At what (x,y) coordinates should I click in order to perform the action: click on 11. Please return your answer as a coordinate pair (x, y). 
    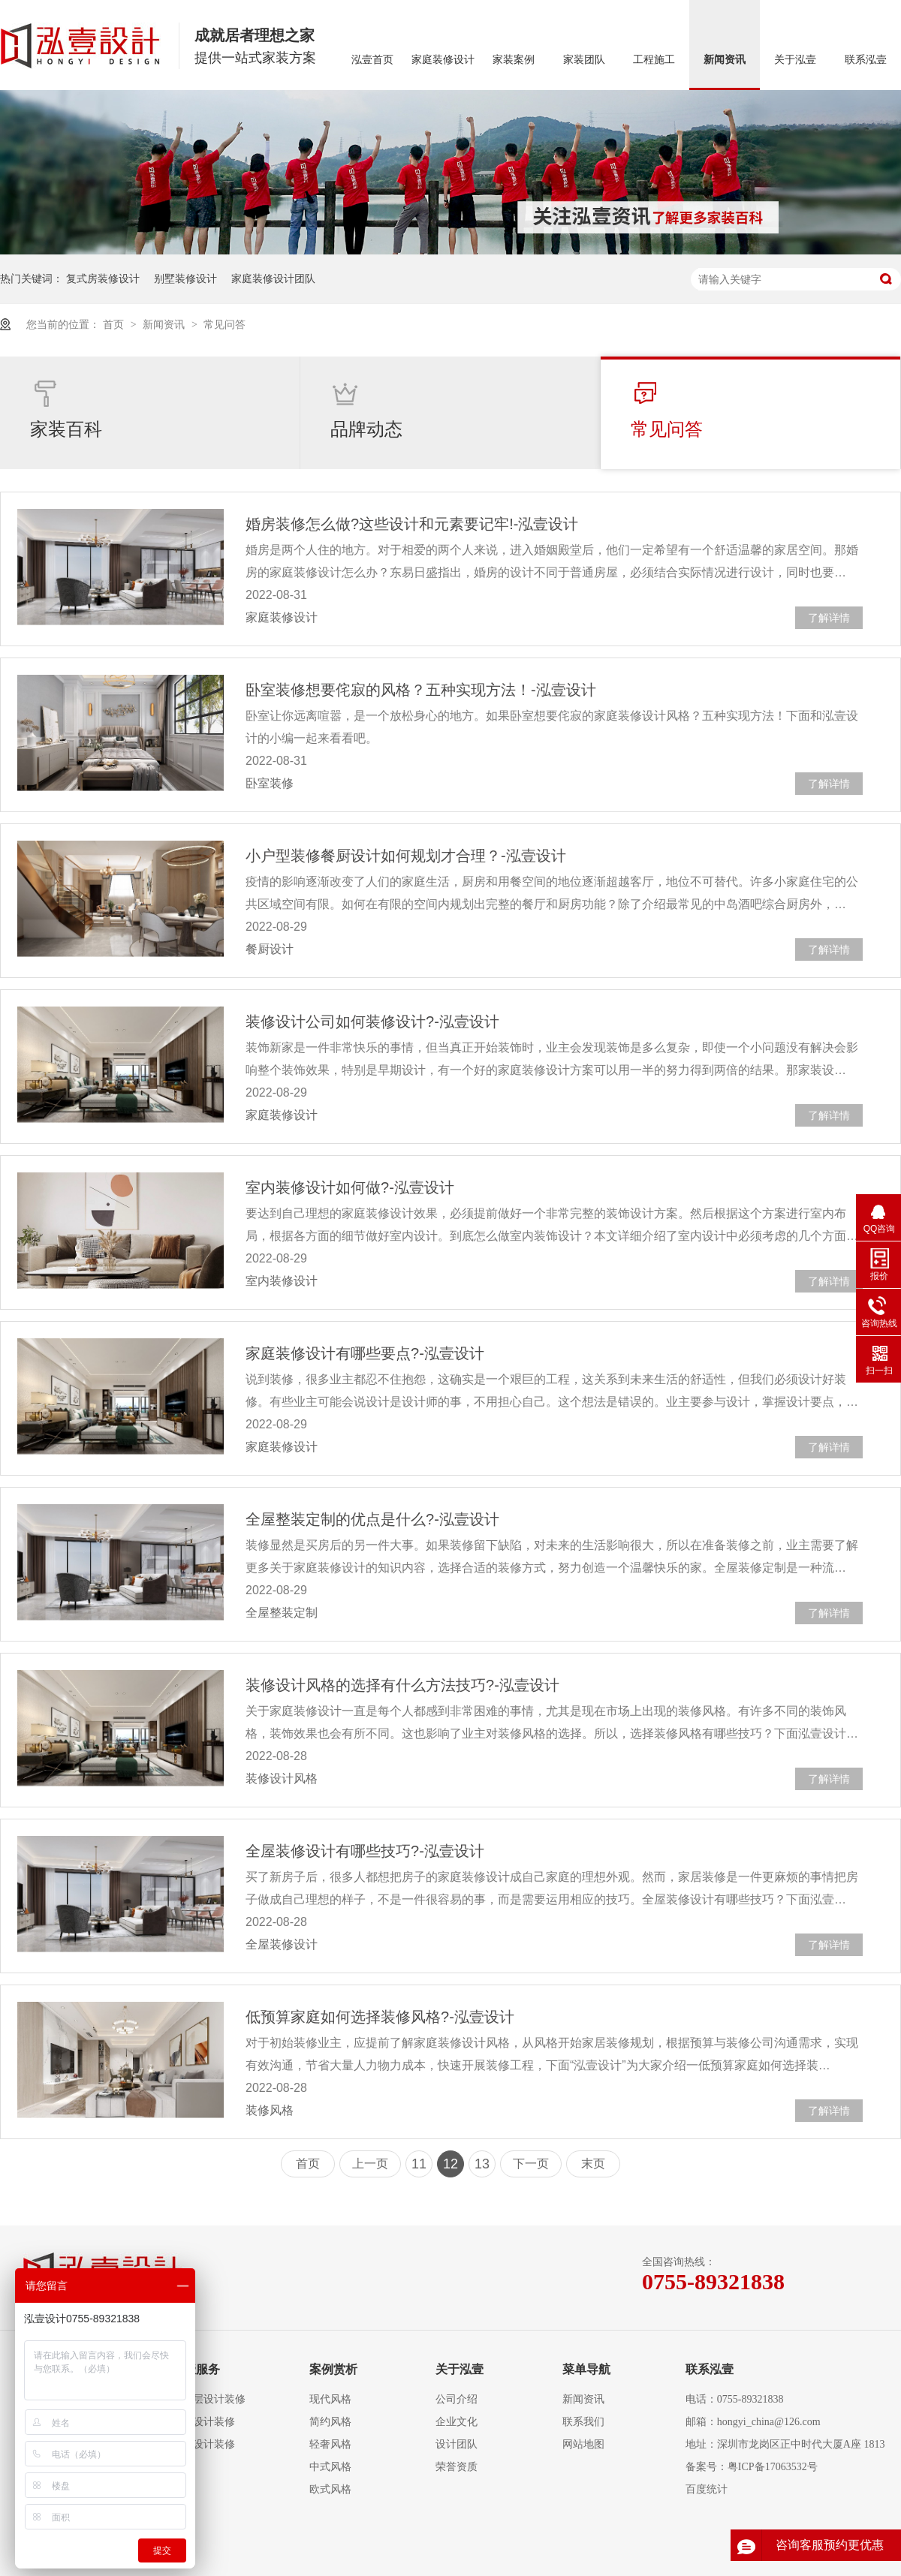
    Looking at the image, I should click on (418, 2163).